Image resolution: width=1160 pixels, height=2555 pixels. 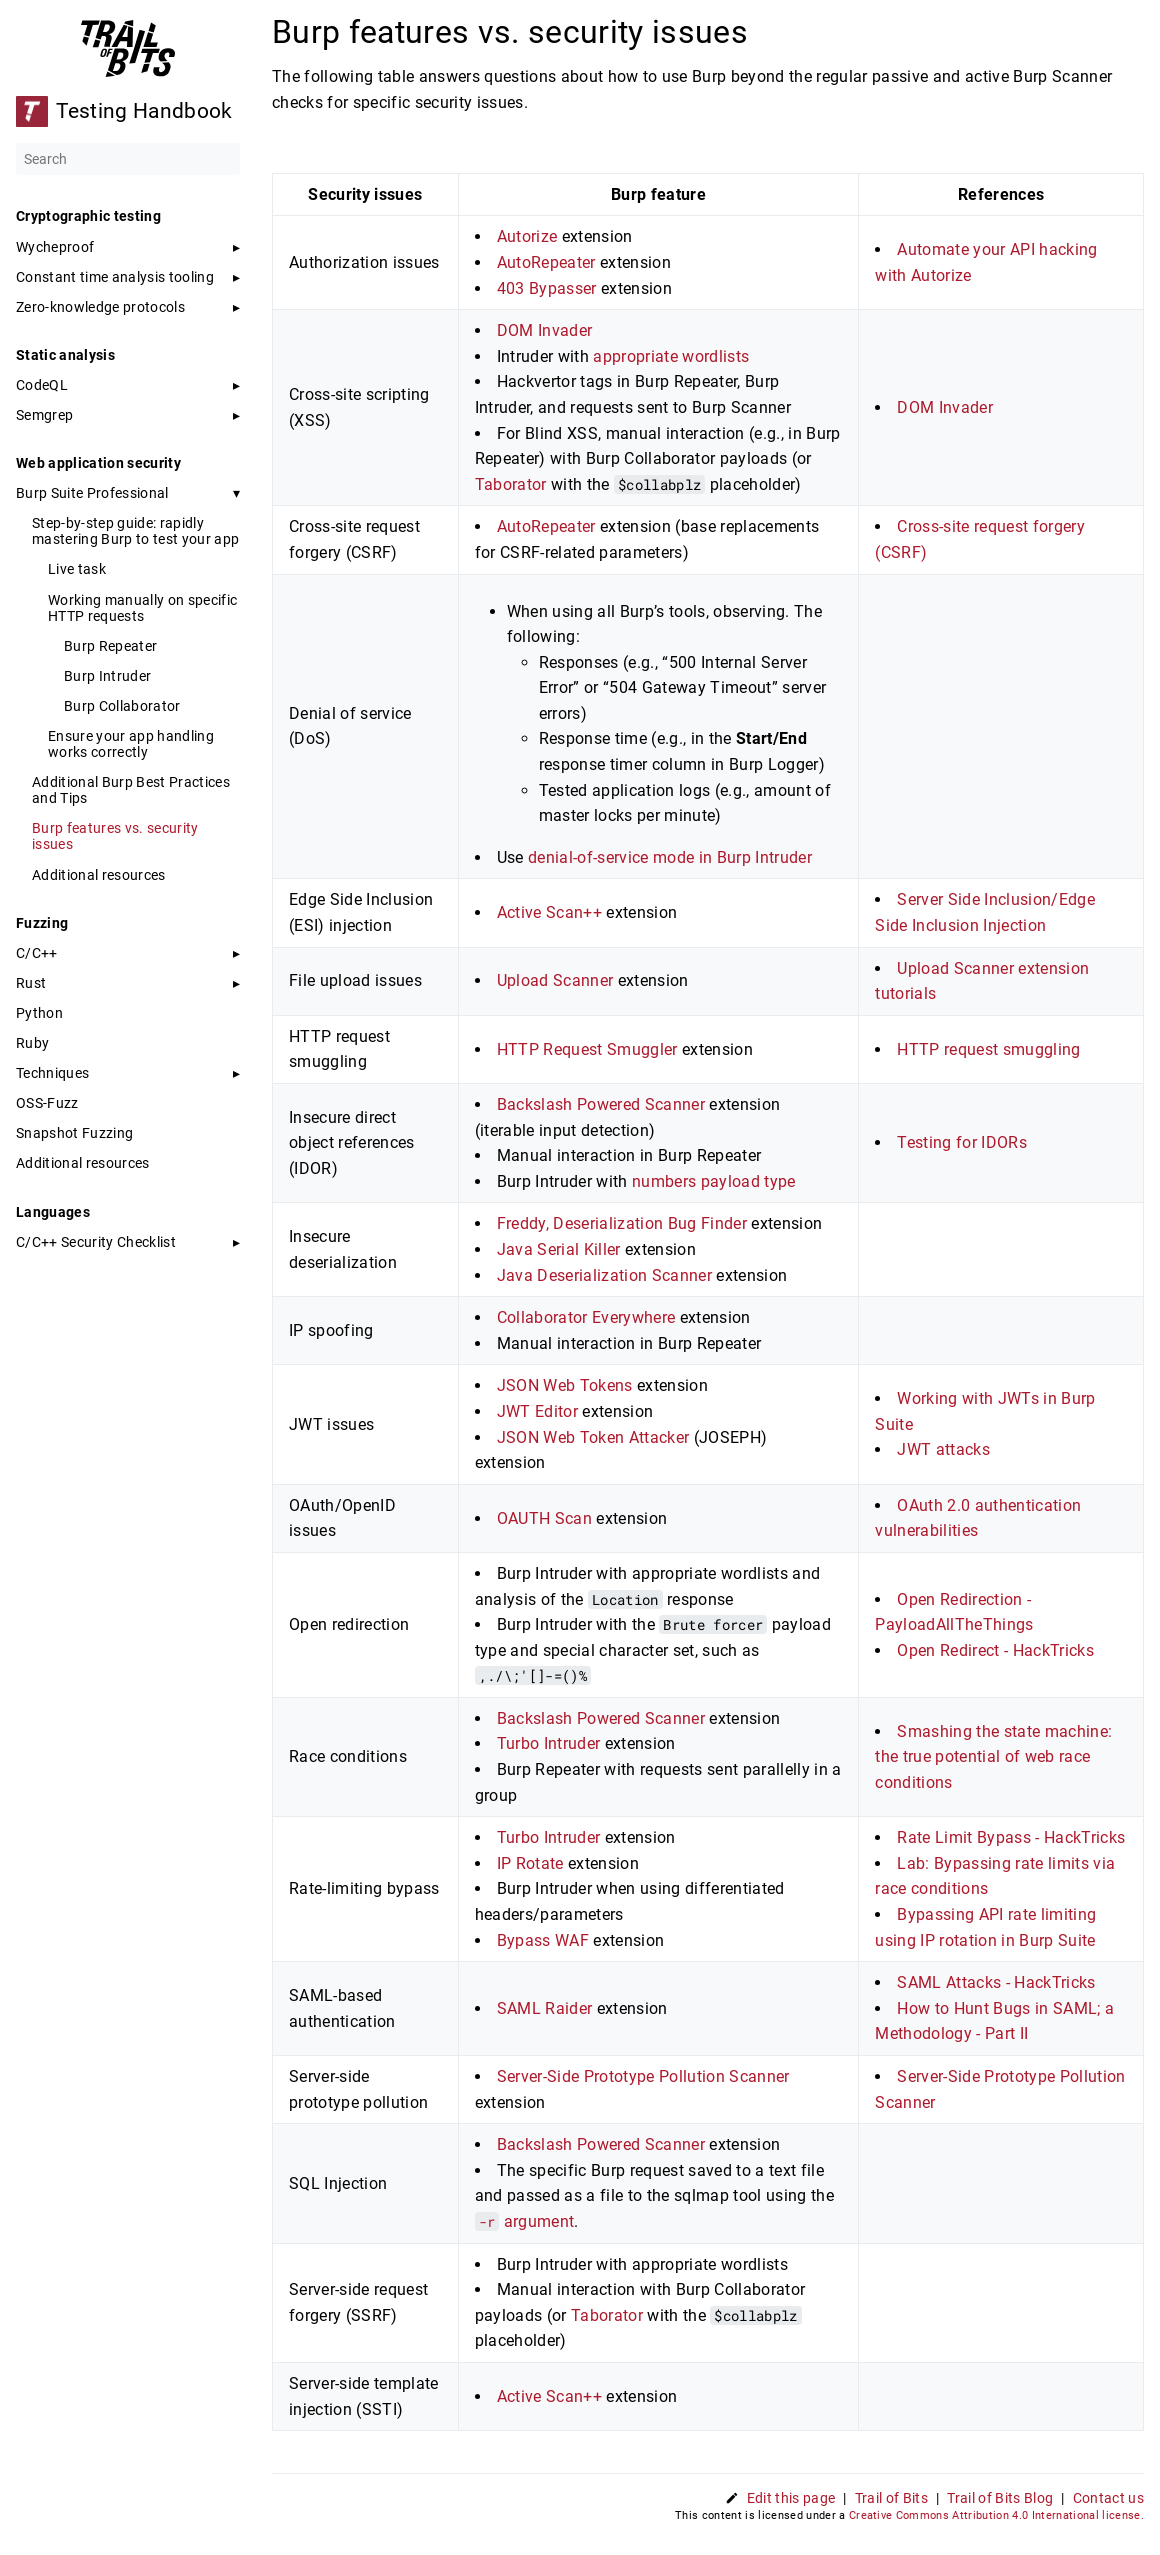 I want to click on Rust, so click(x=31, y=983).